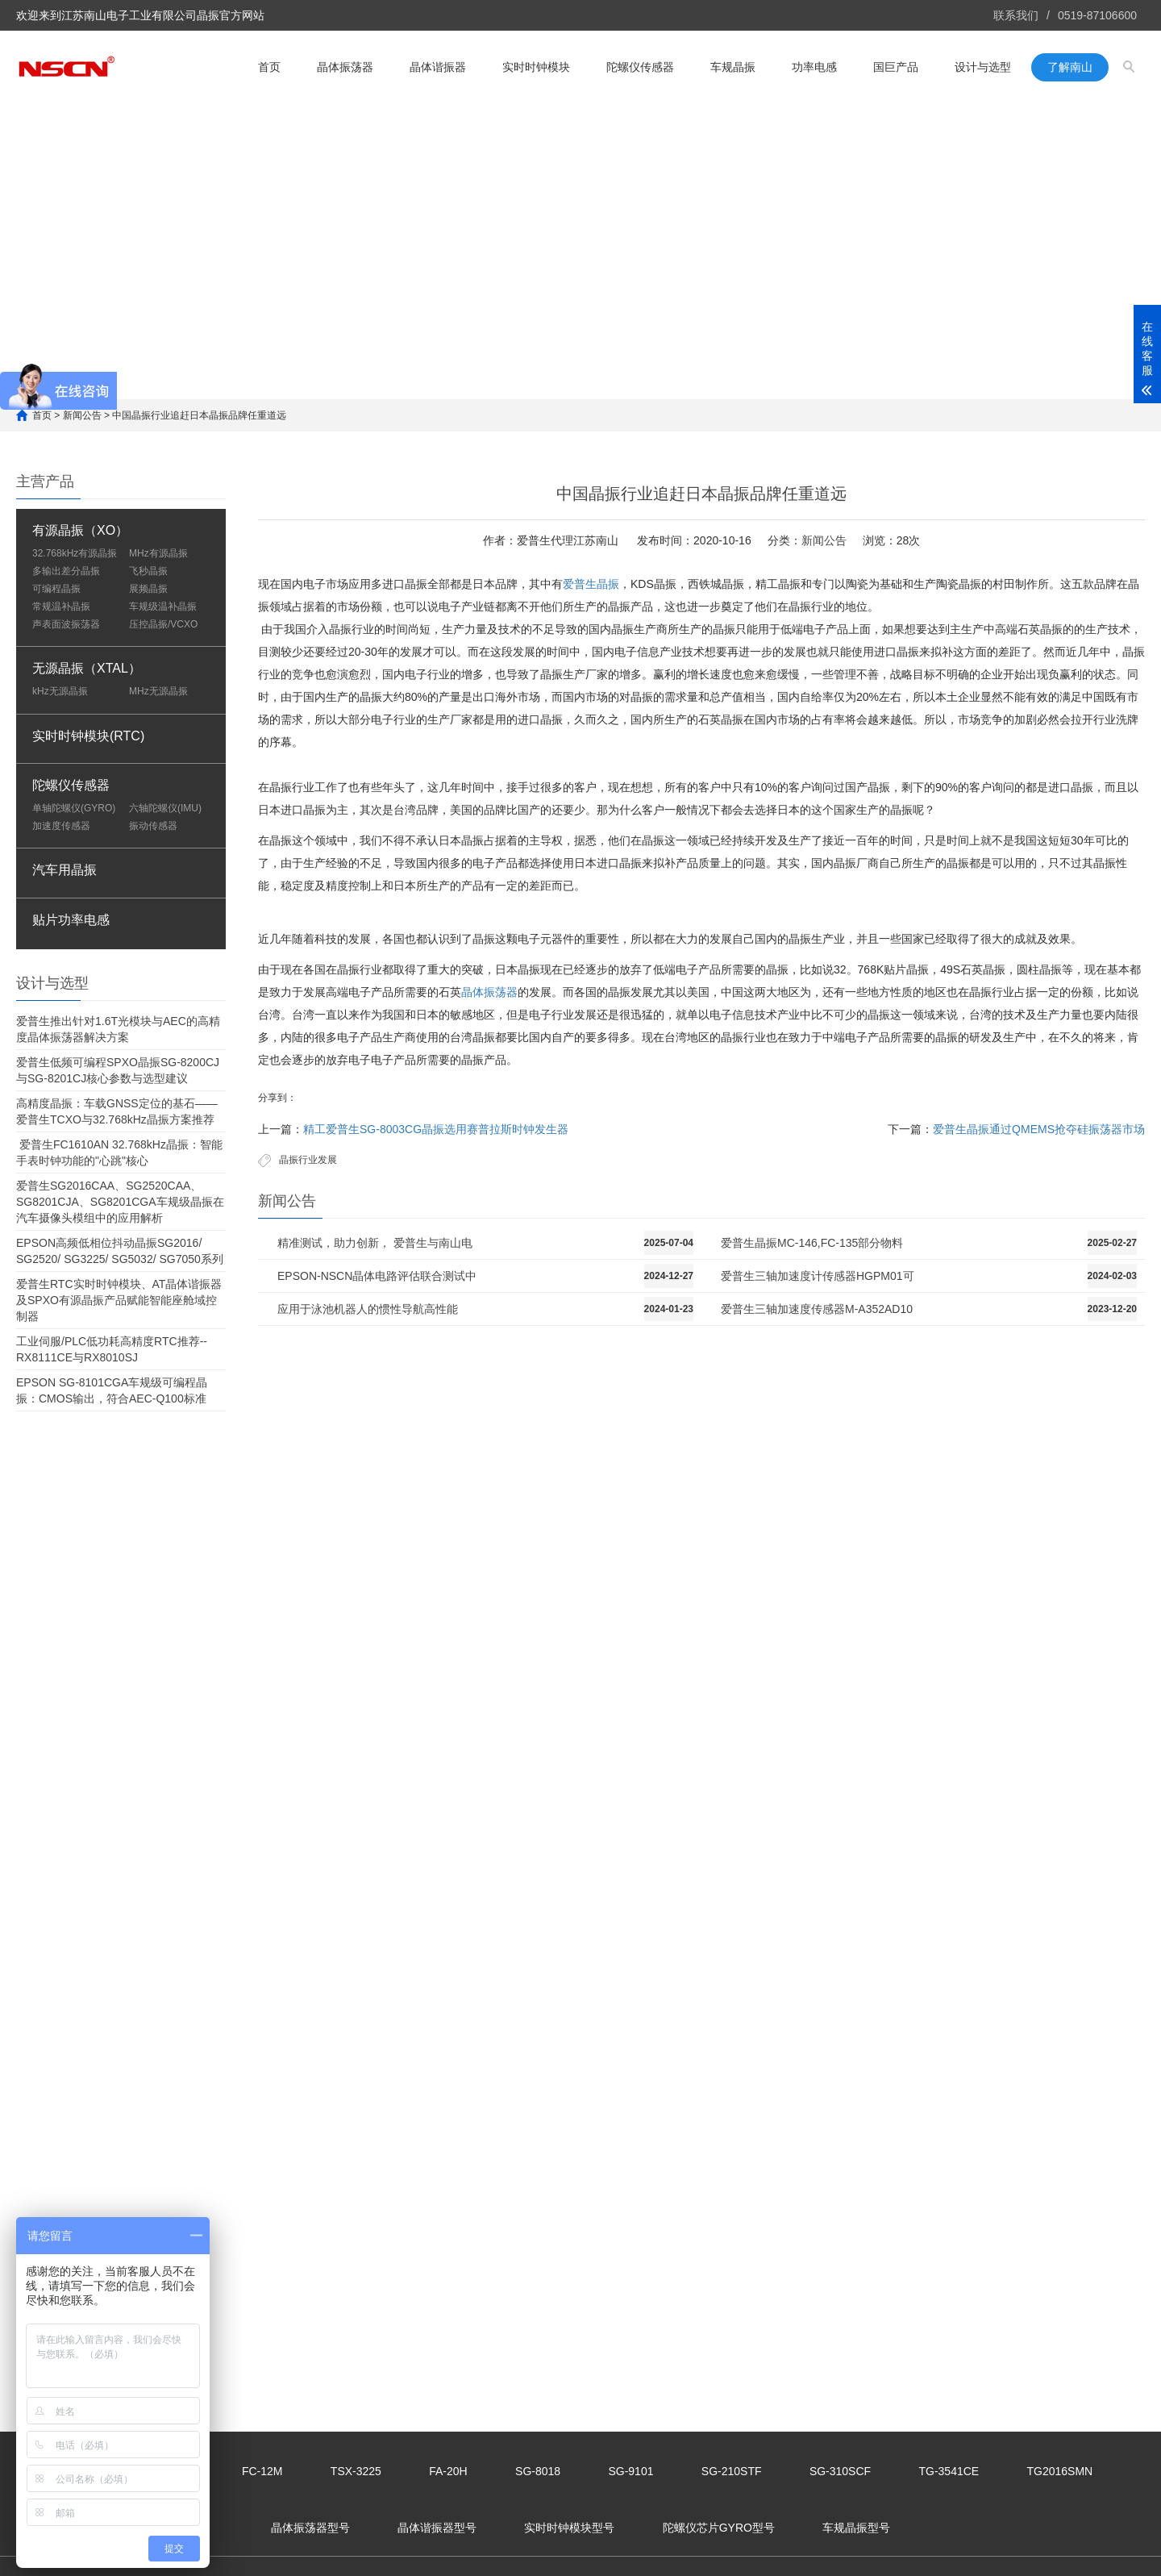 Image resolution: width=1161 pixels, height=2576 pixels. Describe the element at coordinates (856, 2527) in the screenshot. I see `车规晶振型号` at that location.